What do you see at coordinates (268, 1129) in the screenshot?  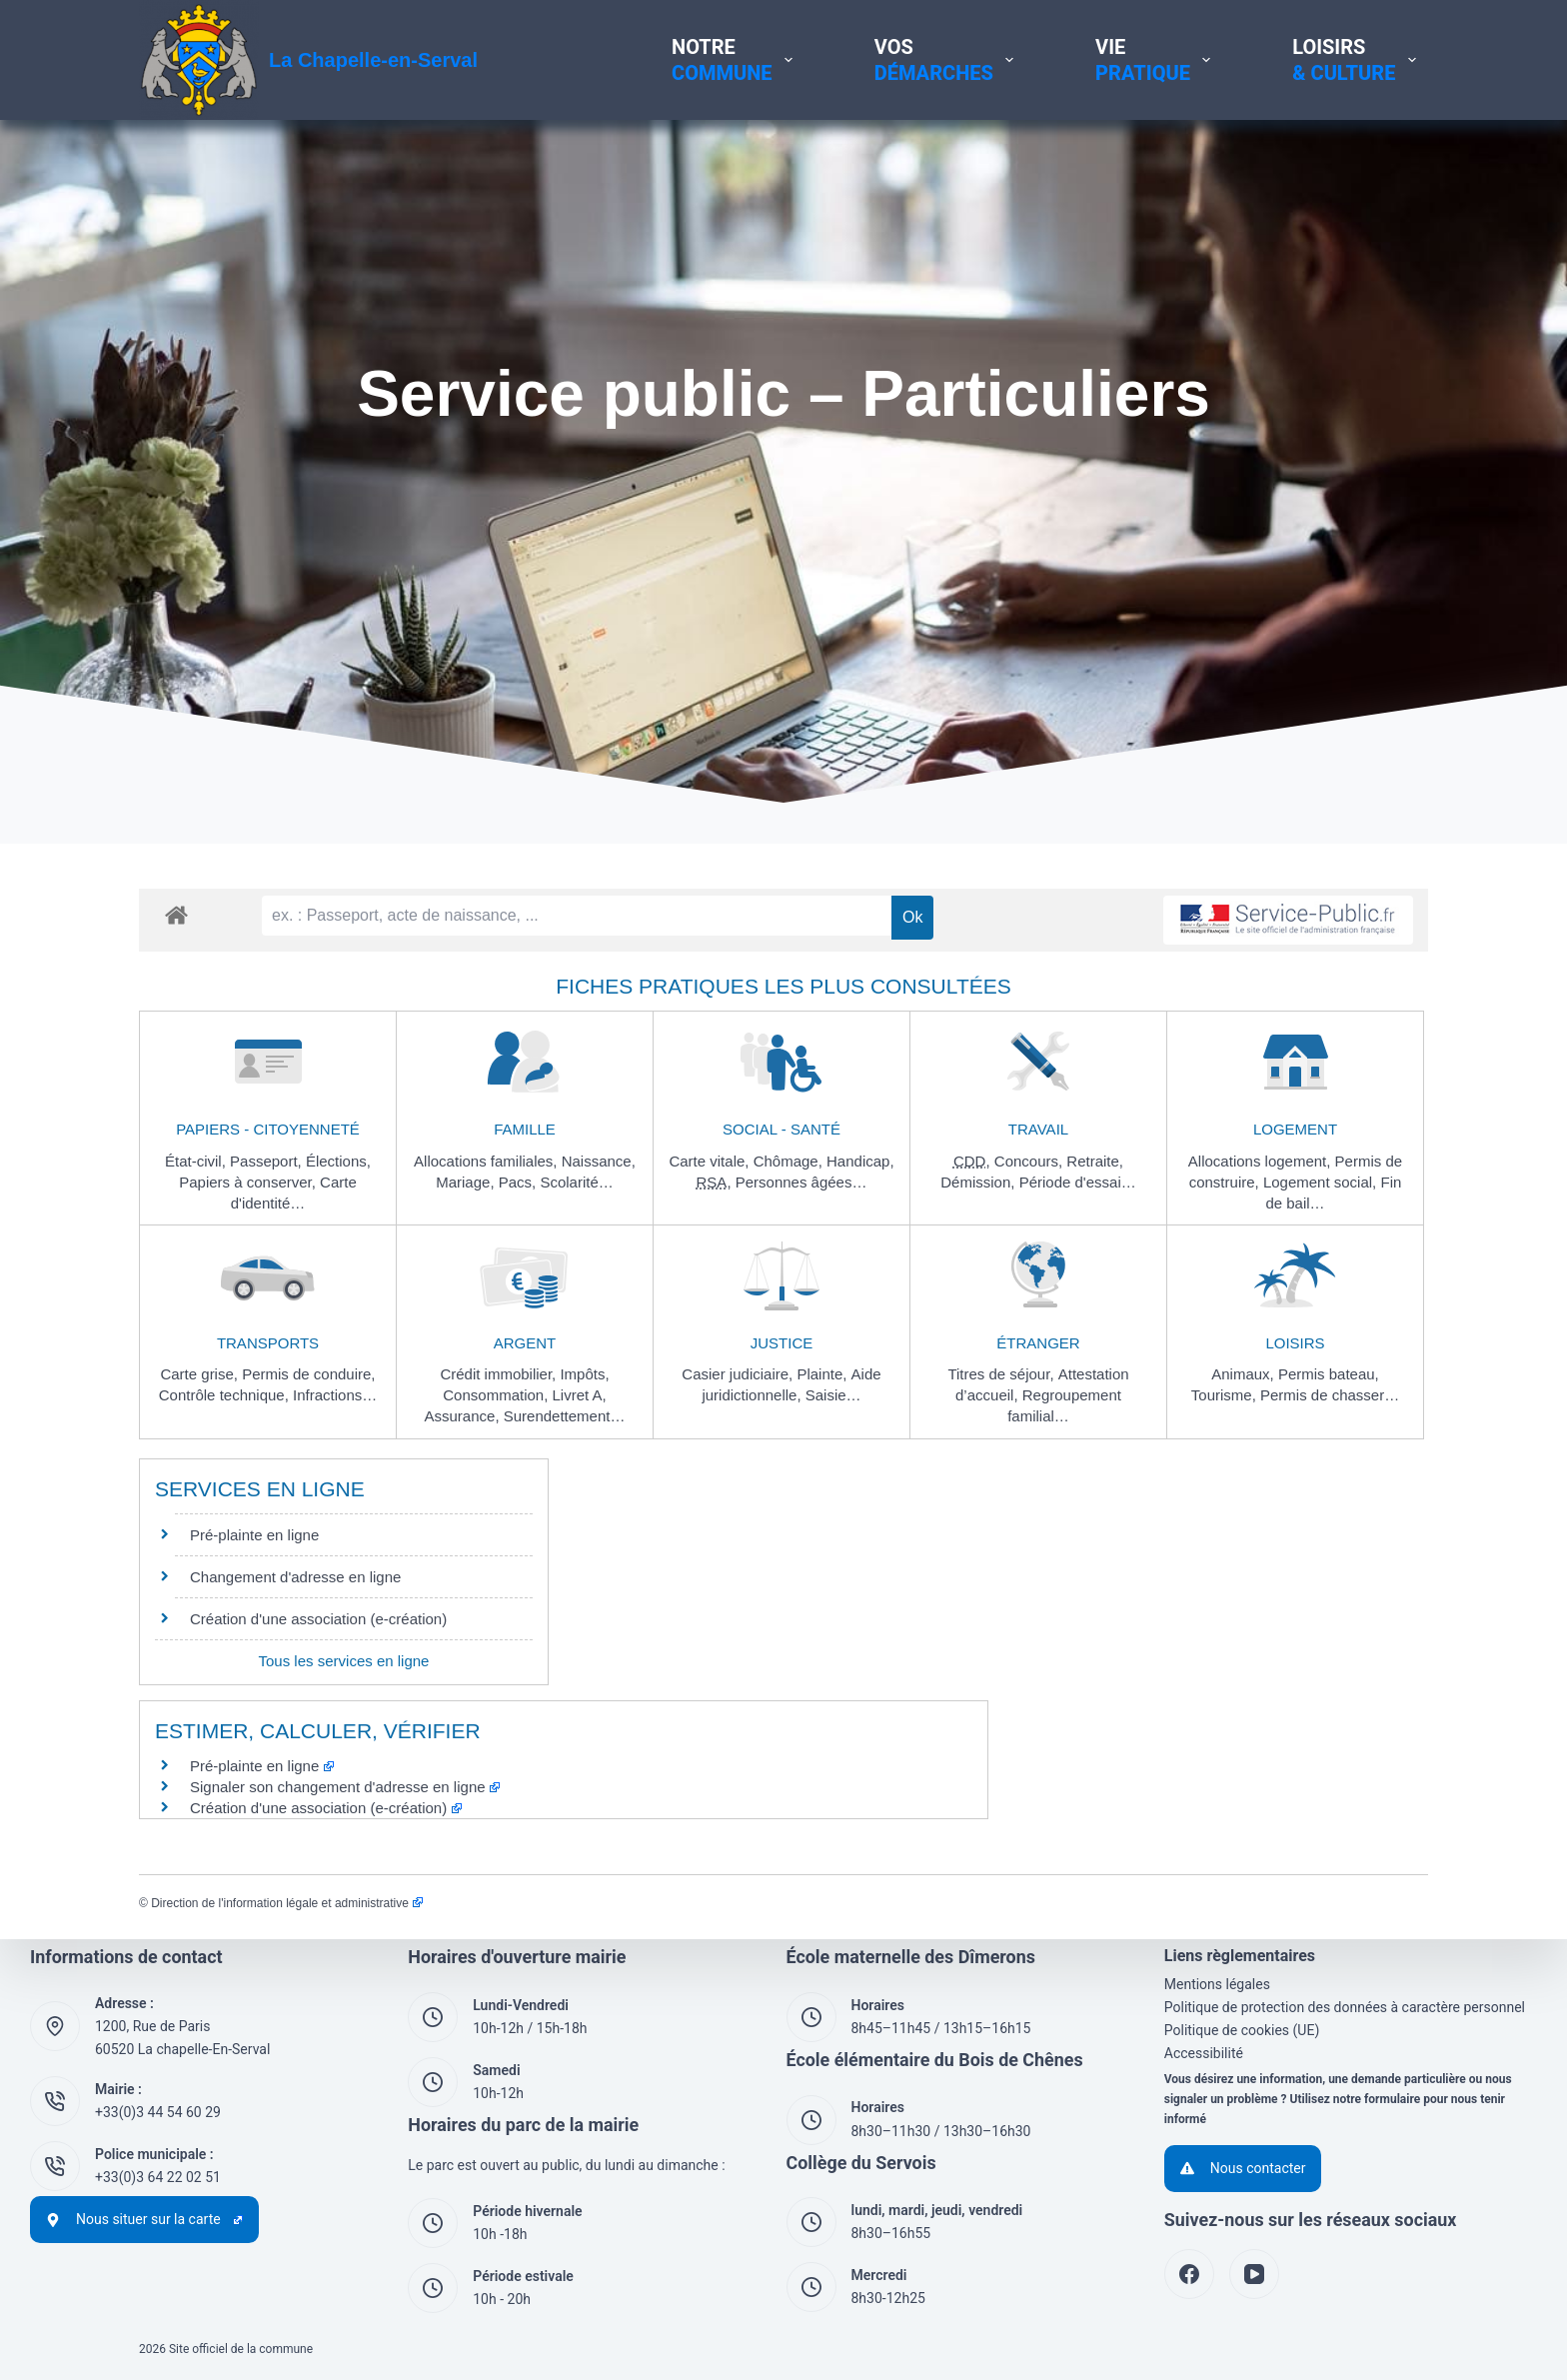 I see `Papiers - Citoyenneté` at bounding box center [268, 1129].